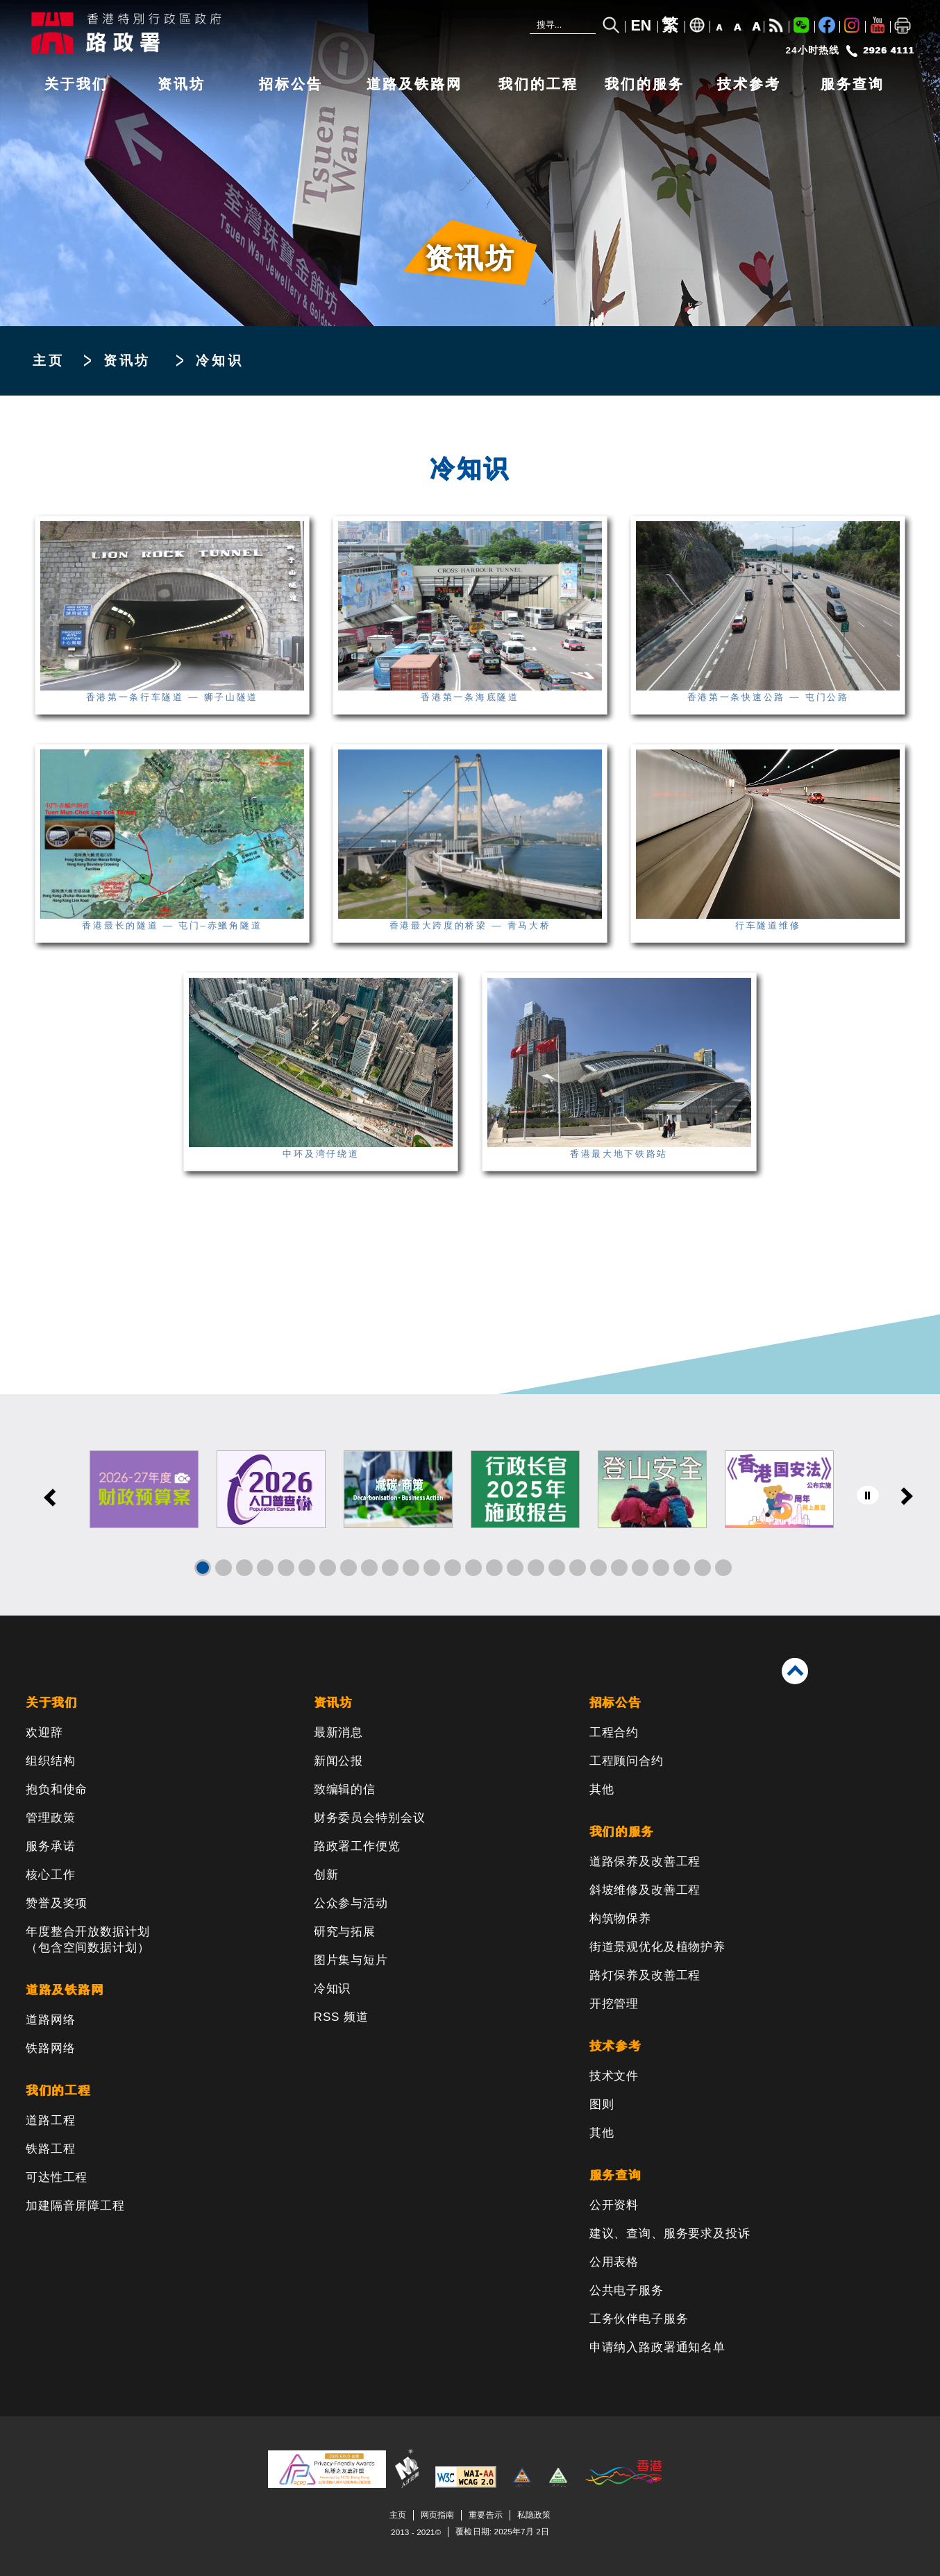 This screenshot has width=940, height=2576. I want to click on 街道景观优化及植物护养, so click(657, 1947).